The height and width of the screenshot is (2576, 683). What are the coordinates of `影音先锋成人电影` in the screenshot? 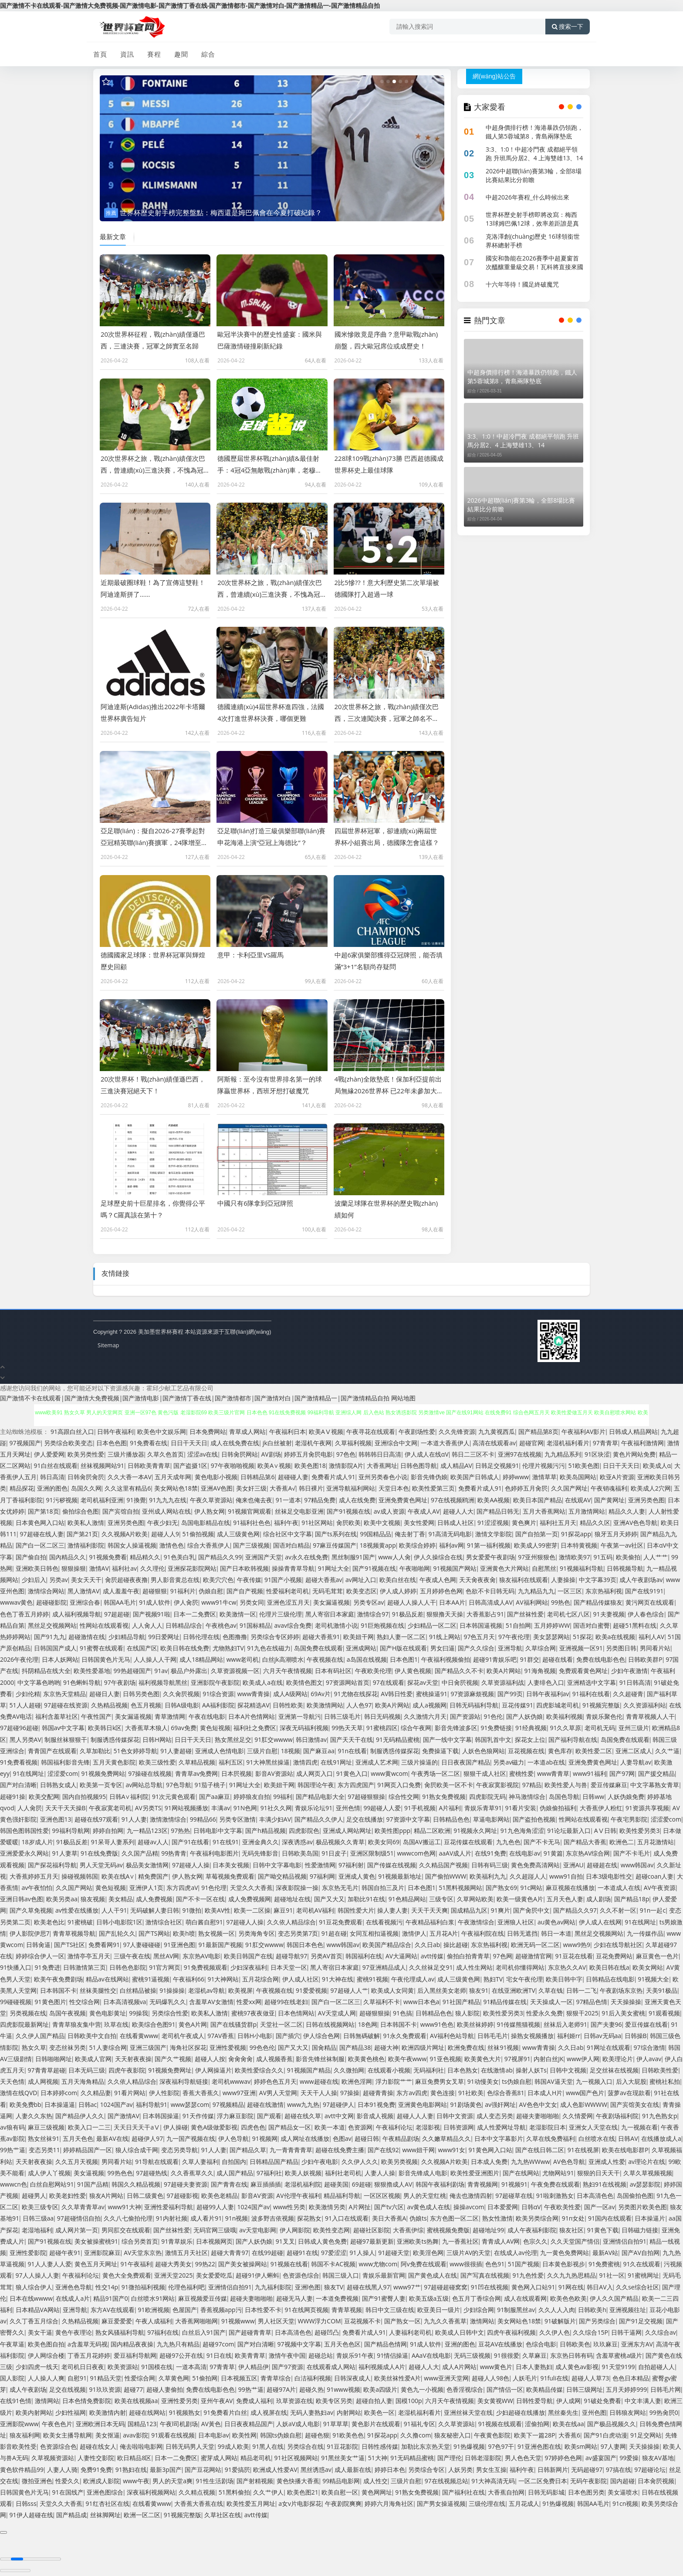 It's located at (423, 2173).